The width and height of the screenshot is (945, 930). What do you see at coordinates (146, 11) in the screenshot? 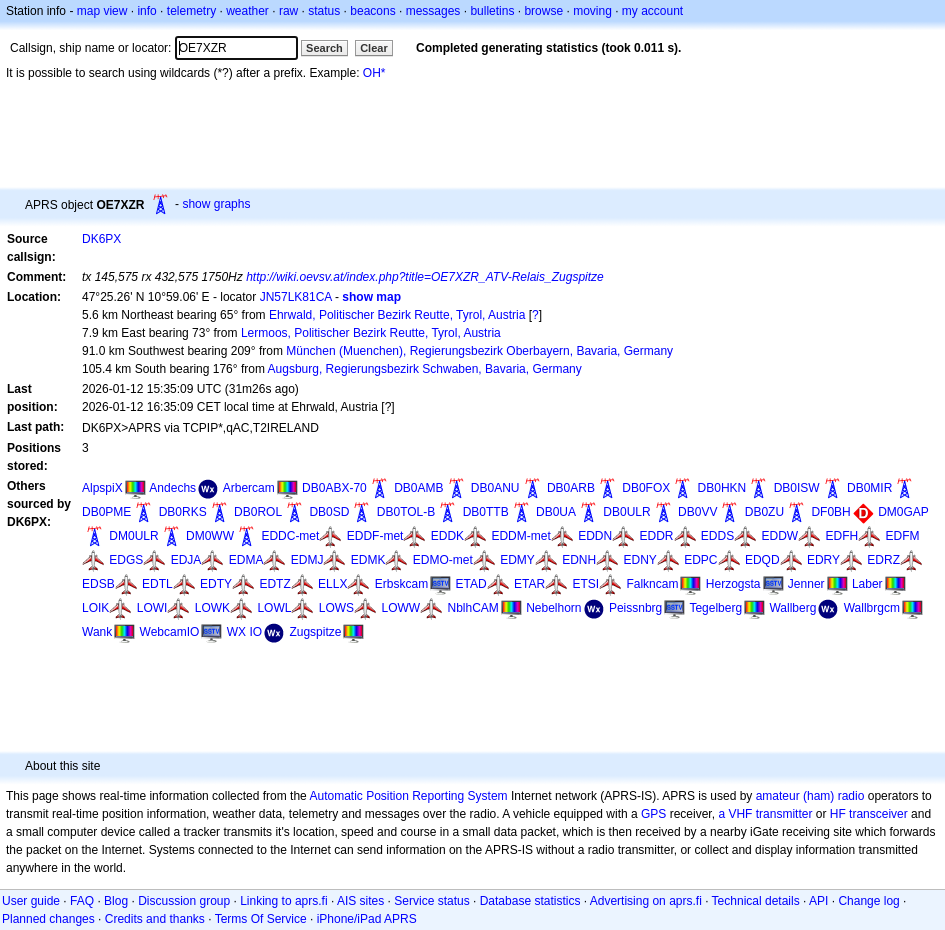
I see `info` at bounding box center [146, 11].